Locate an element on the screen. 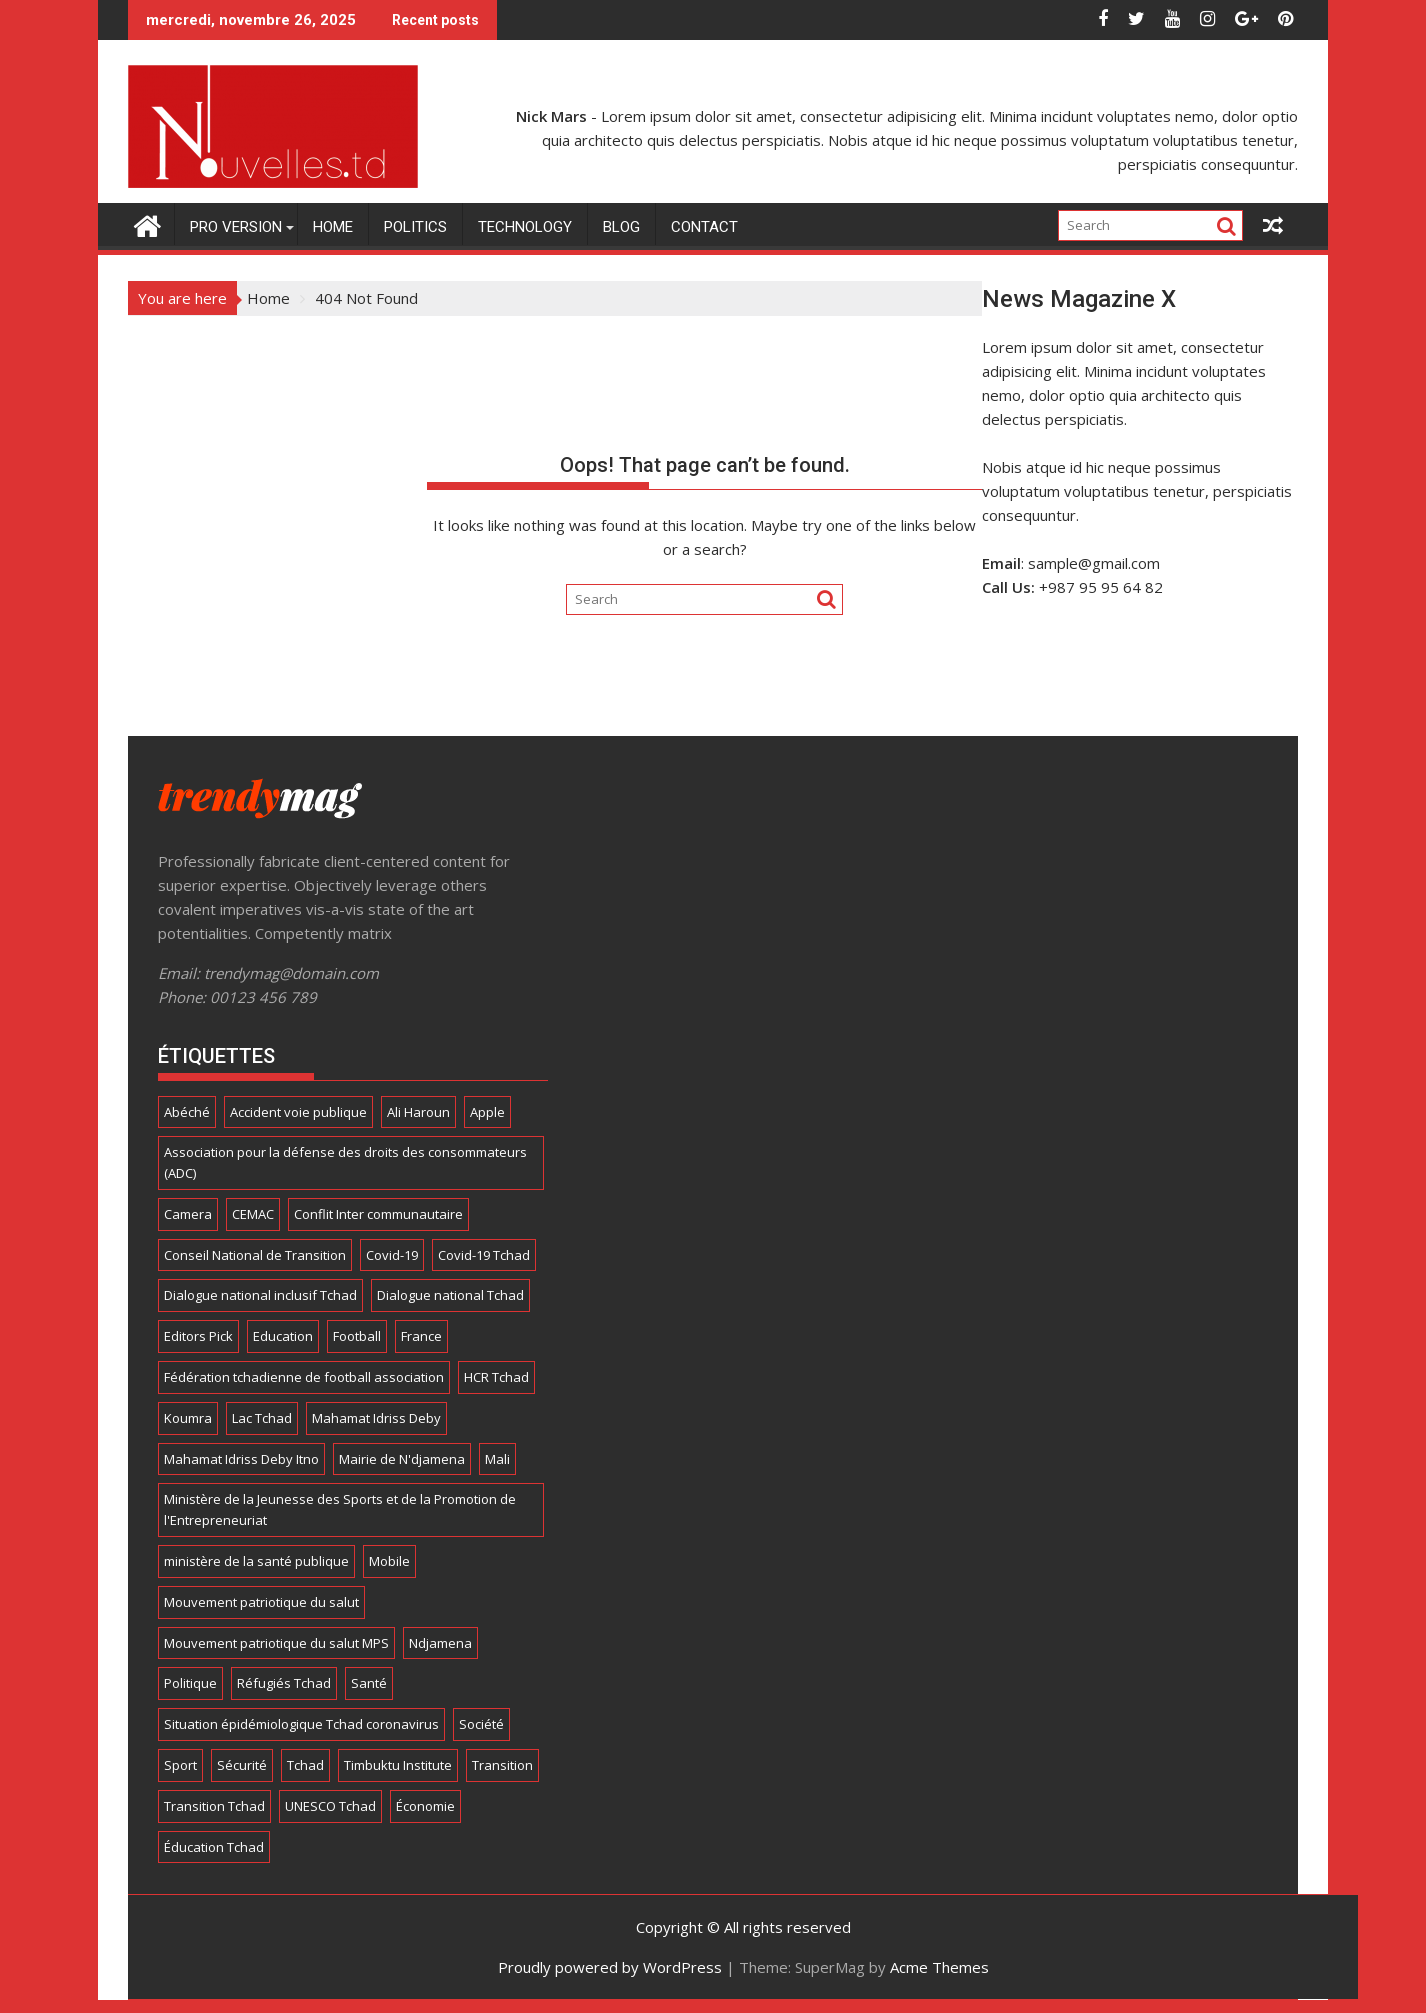 The height and width of the screenshot is (2013, 1426). ministère de la santé publique [ministère de la santé publique (11 éléments)] is located at coordinates (256, 1561).